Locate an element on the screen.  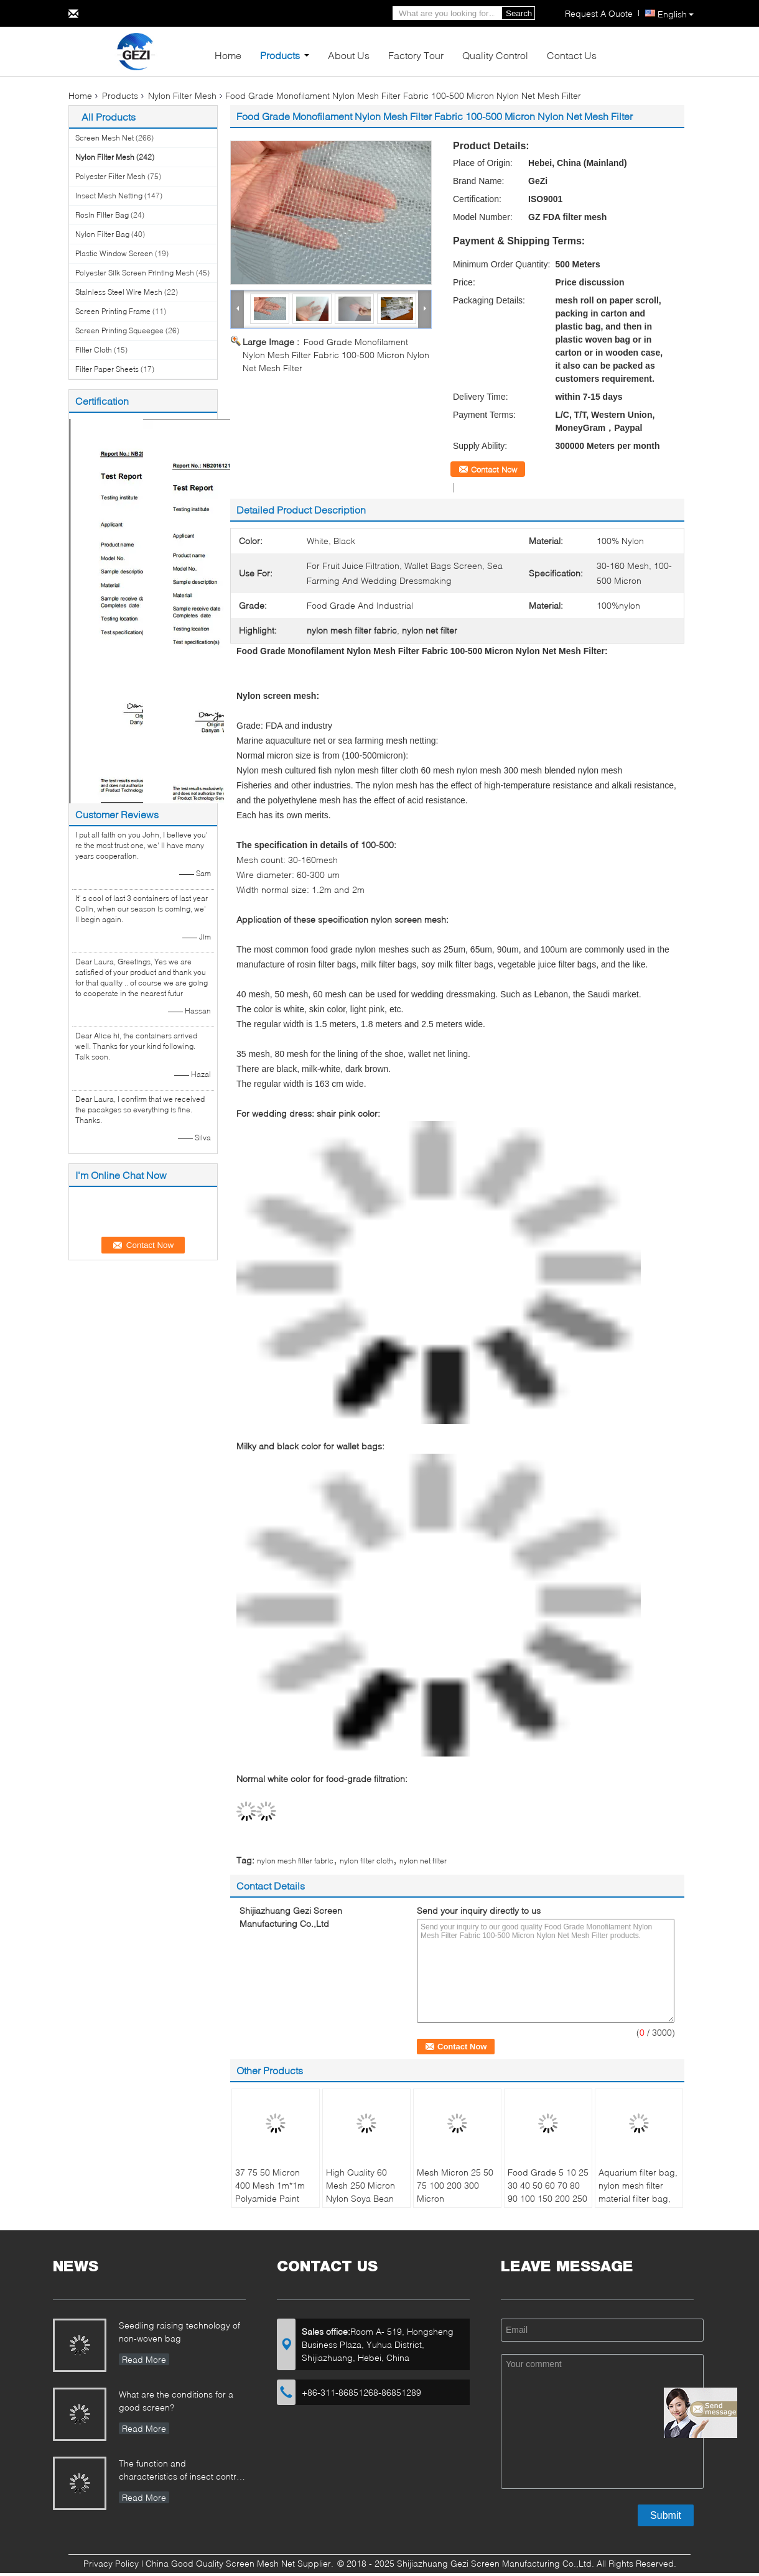
Home is located at coordinates (228, 55).